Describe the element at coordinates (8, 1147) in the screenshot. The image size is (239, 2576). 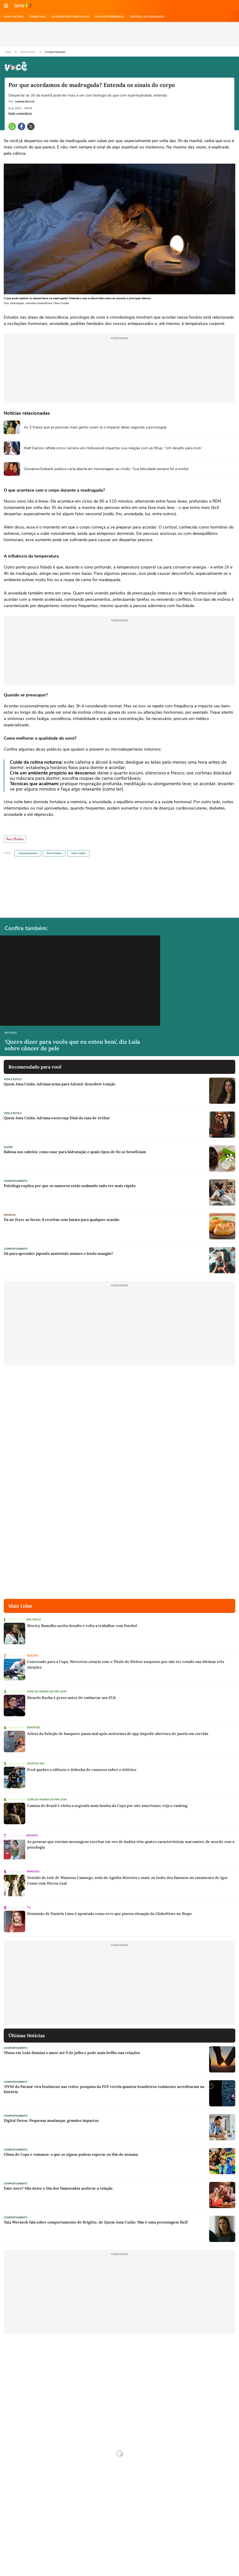
I see `Saúde` at that location.